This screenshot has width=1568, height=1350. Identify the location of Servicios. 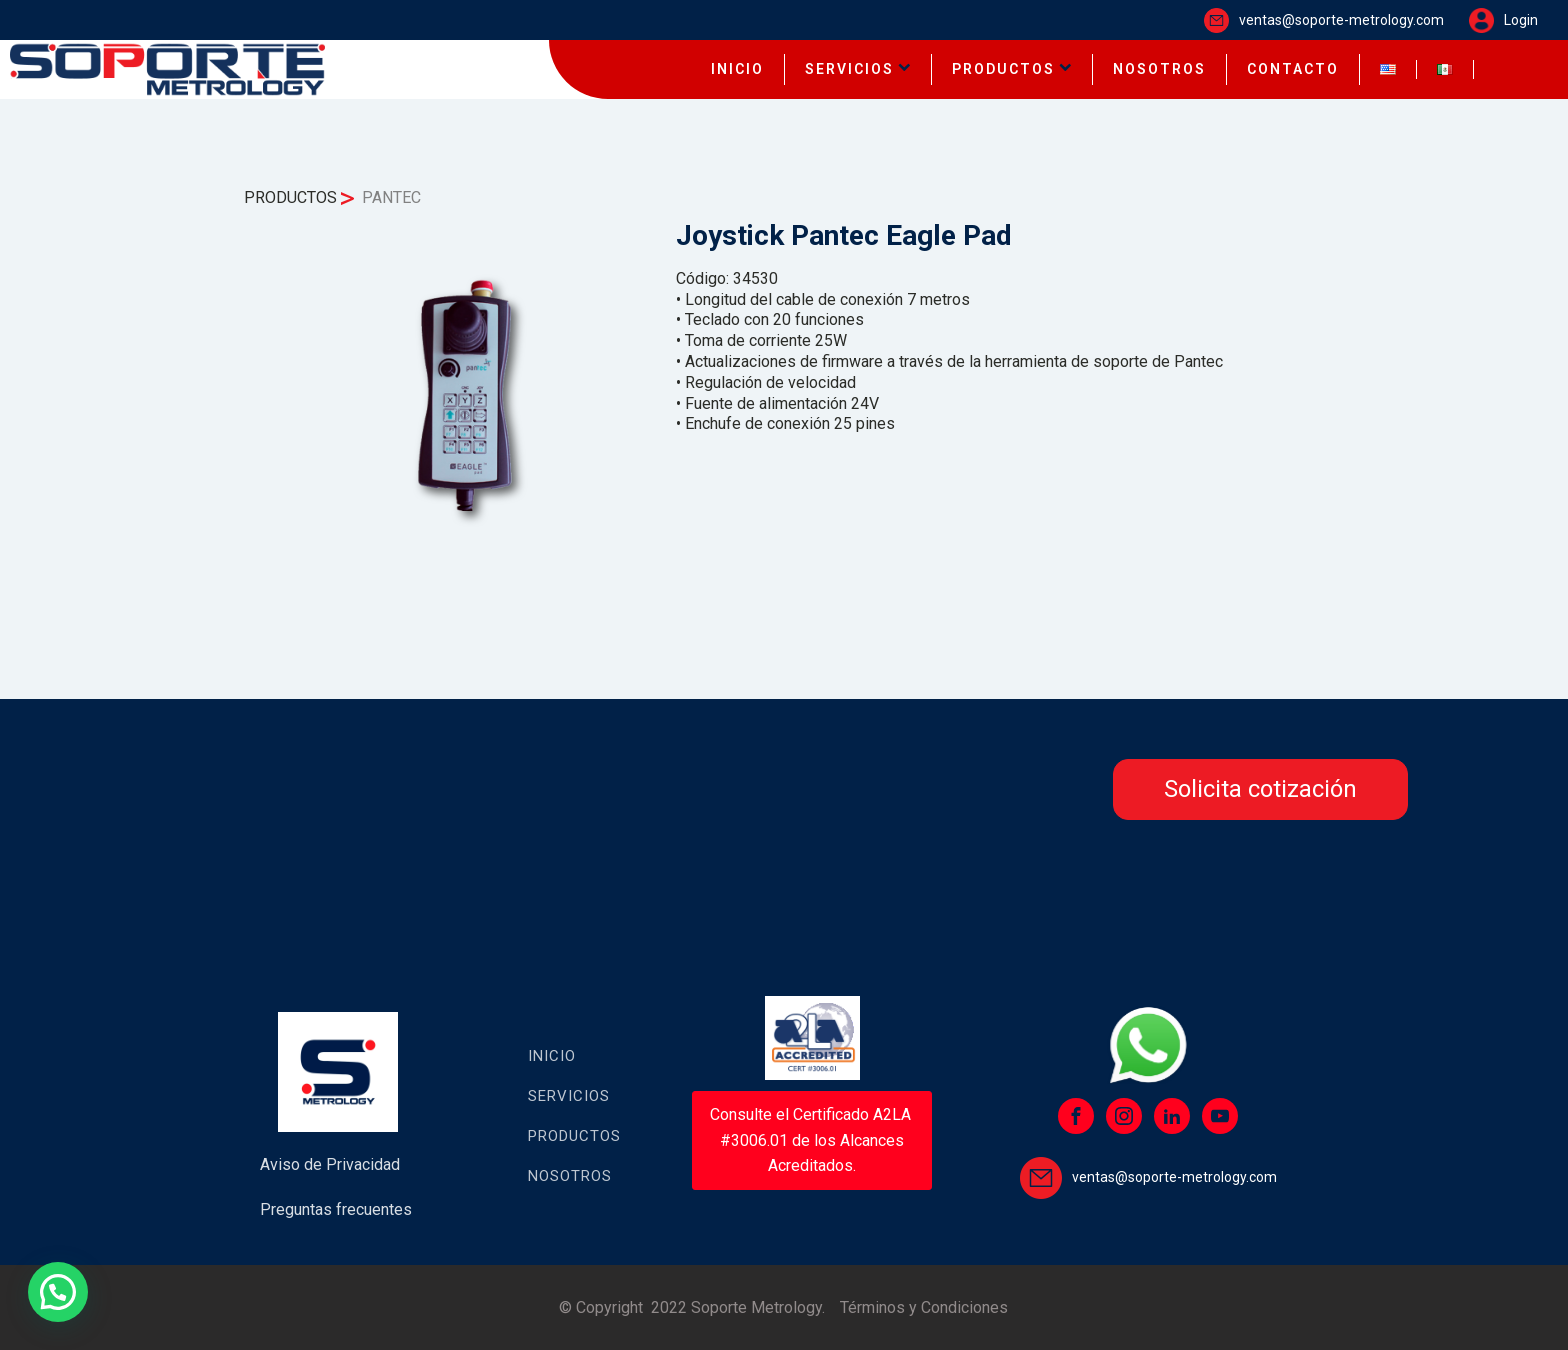
(569, 1096).